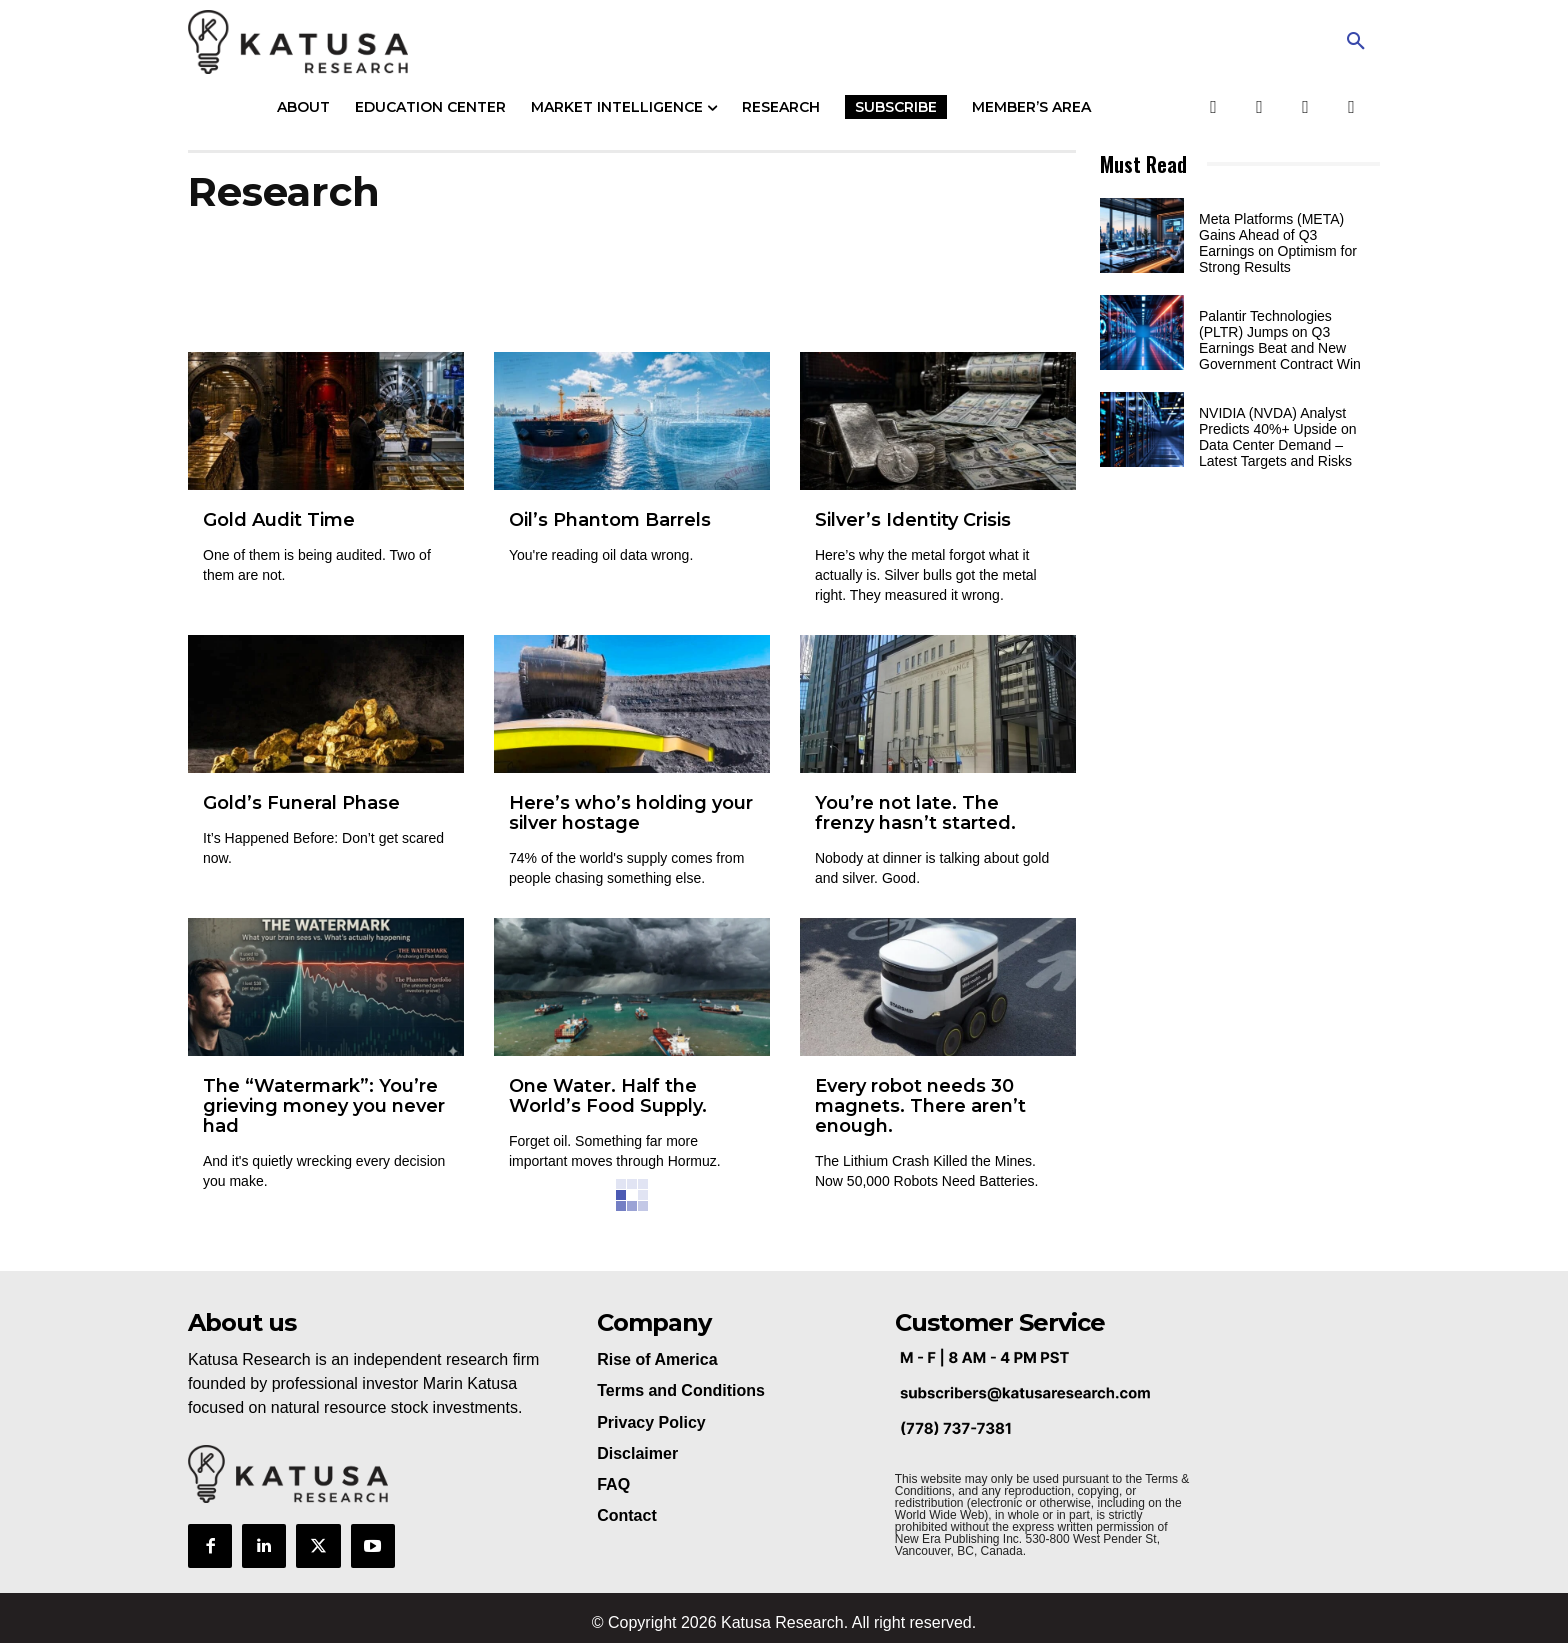 This screenshot has height=1643, width=1568. What do you see at coordinates (608, 1096) in the screenshot?
I see `One Water. Half the World’s Food Supply.` at bounding box center [608, 1096].